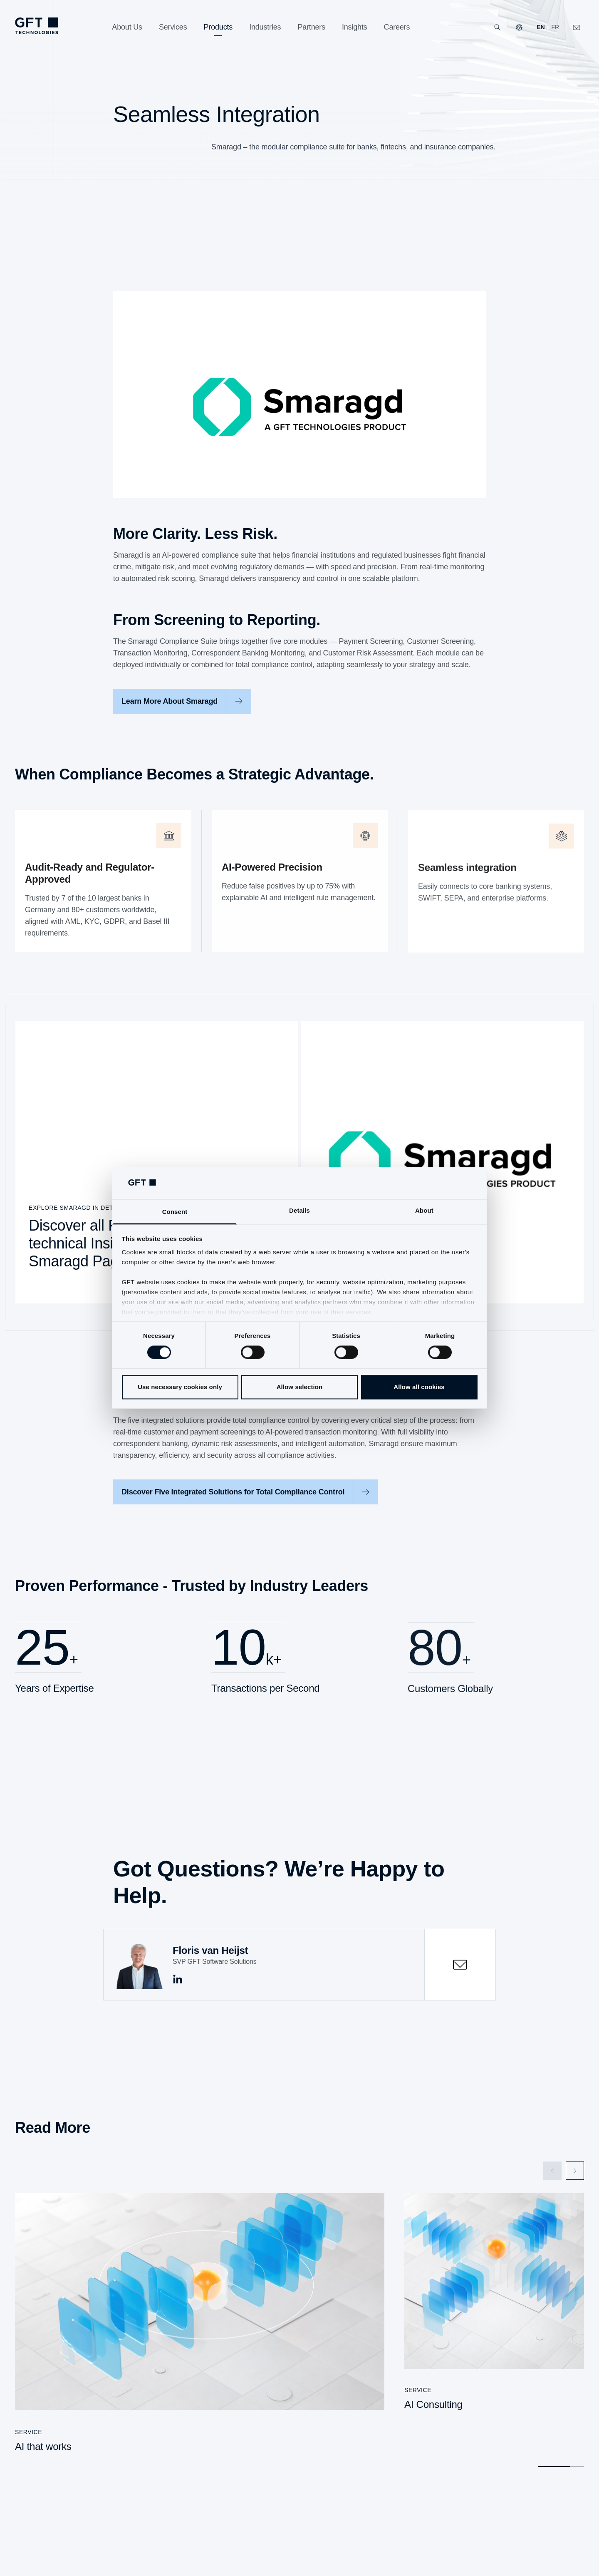 The width and height of the screenshot is (599, 2576). I want to click on [About Us], so click(127, 27).